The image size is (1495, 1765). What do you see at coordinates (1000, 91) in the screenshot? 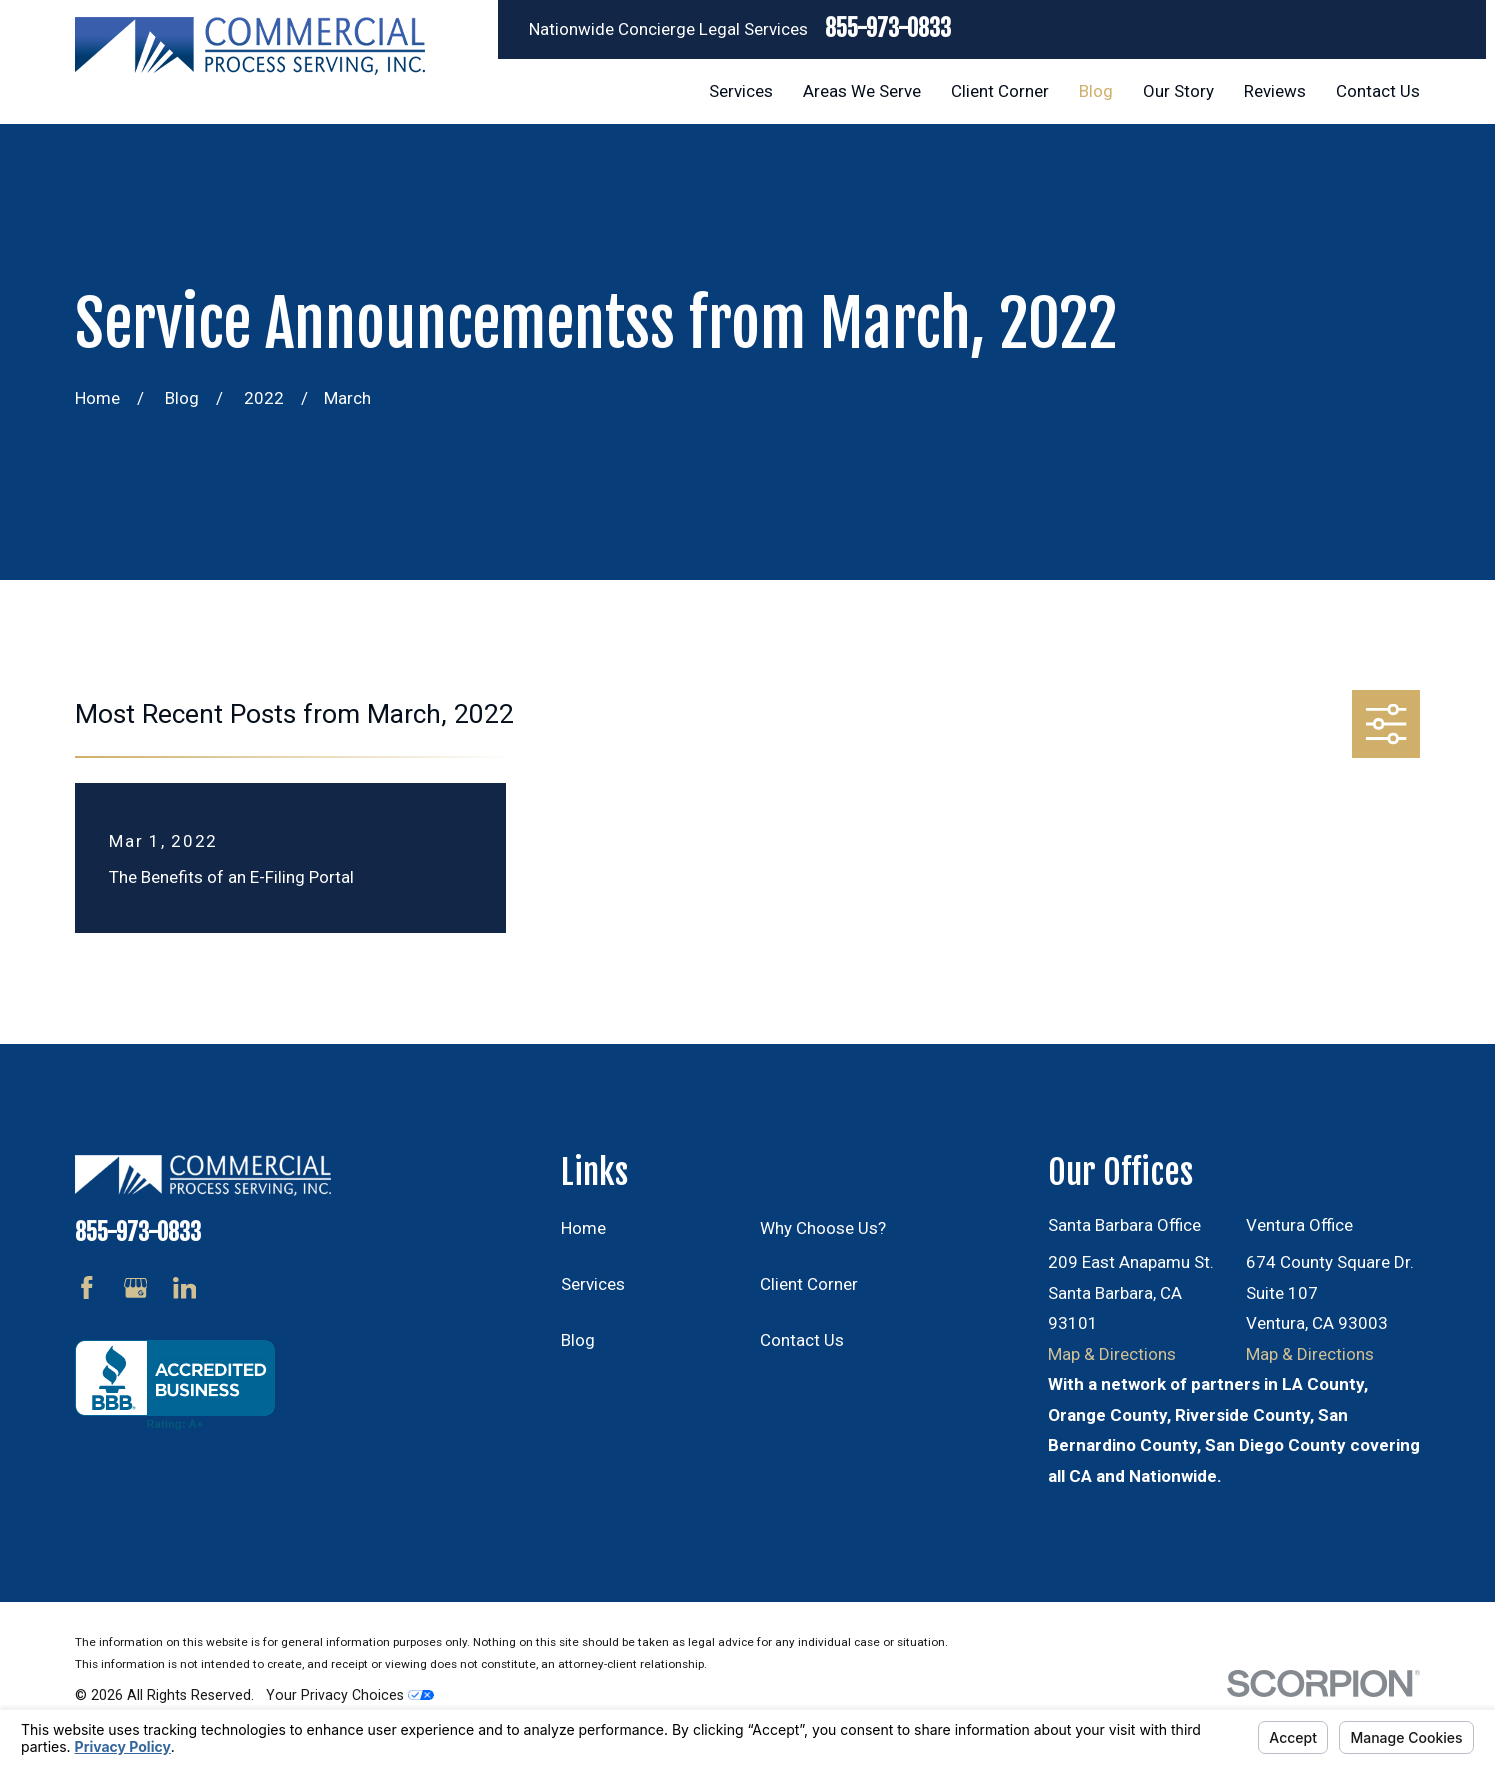
I see `Client Corner [menuitem]` at bounding box center [1000, 91].